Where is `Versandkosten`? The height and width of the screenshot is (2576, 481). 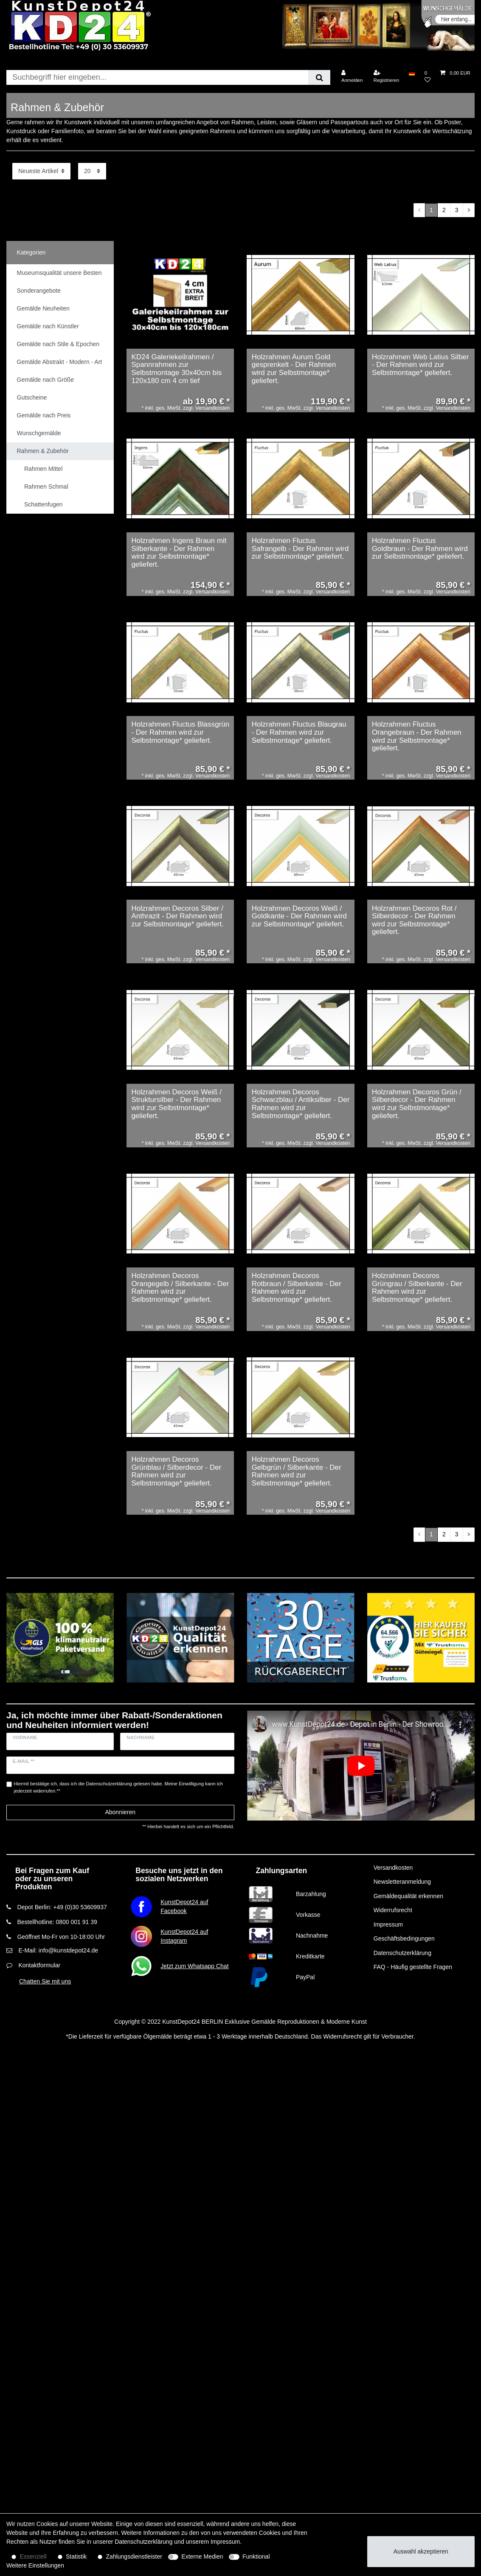
Versandkosten is located at coordinates (393, 1867).